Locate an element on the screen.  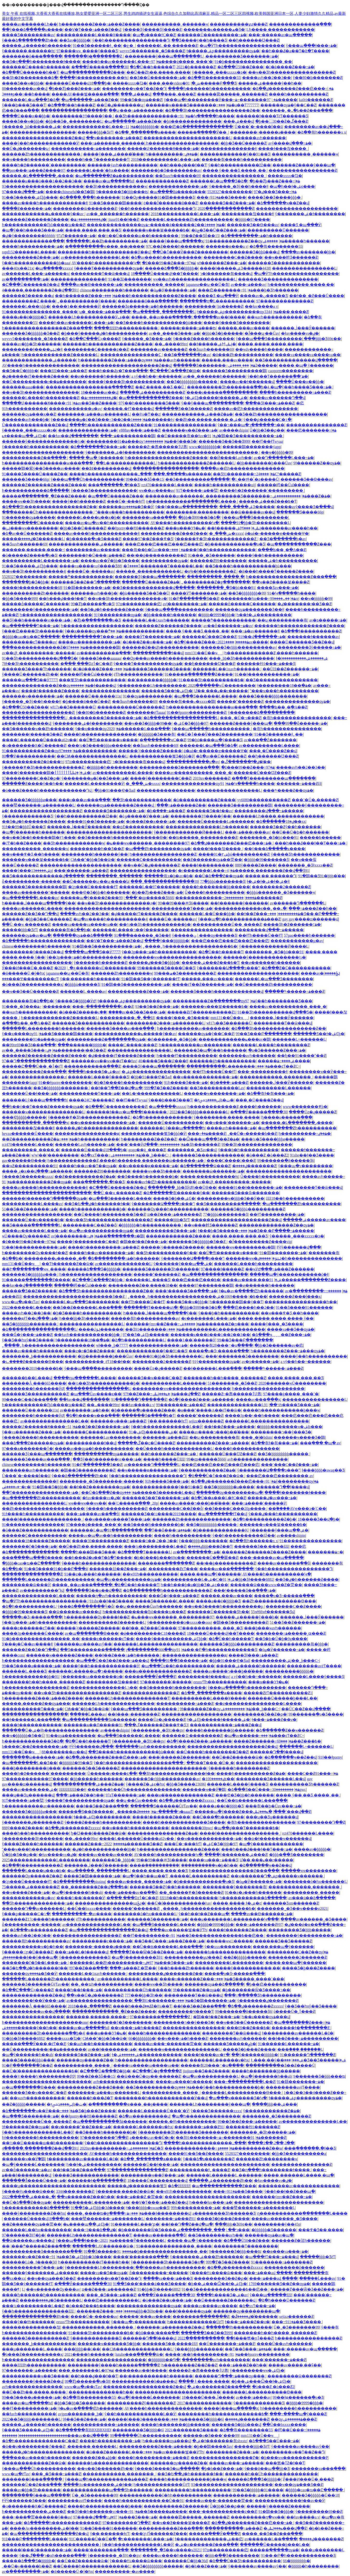
91�þþ�Ʒɫ����6882 is located at coordinates (248, 1579).